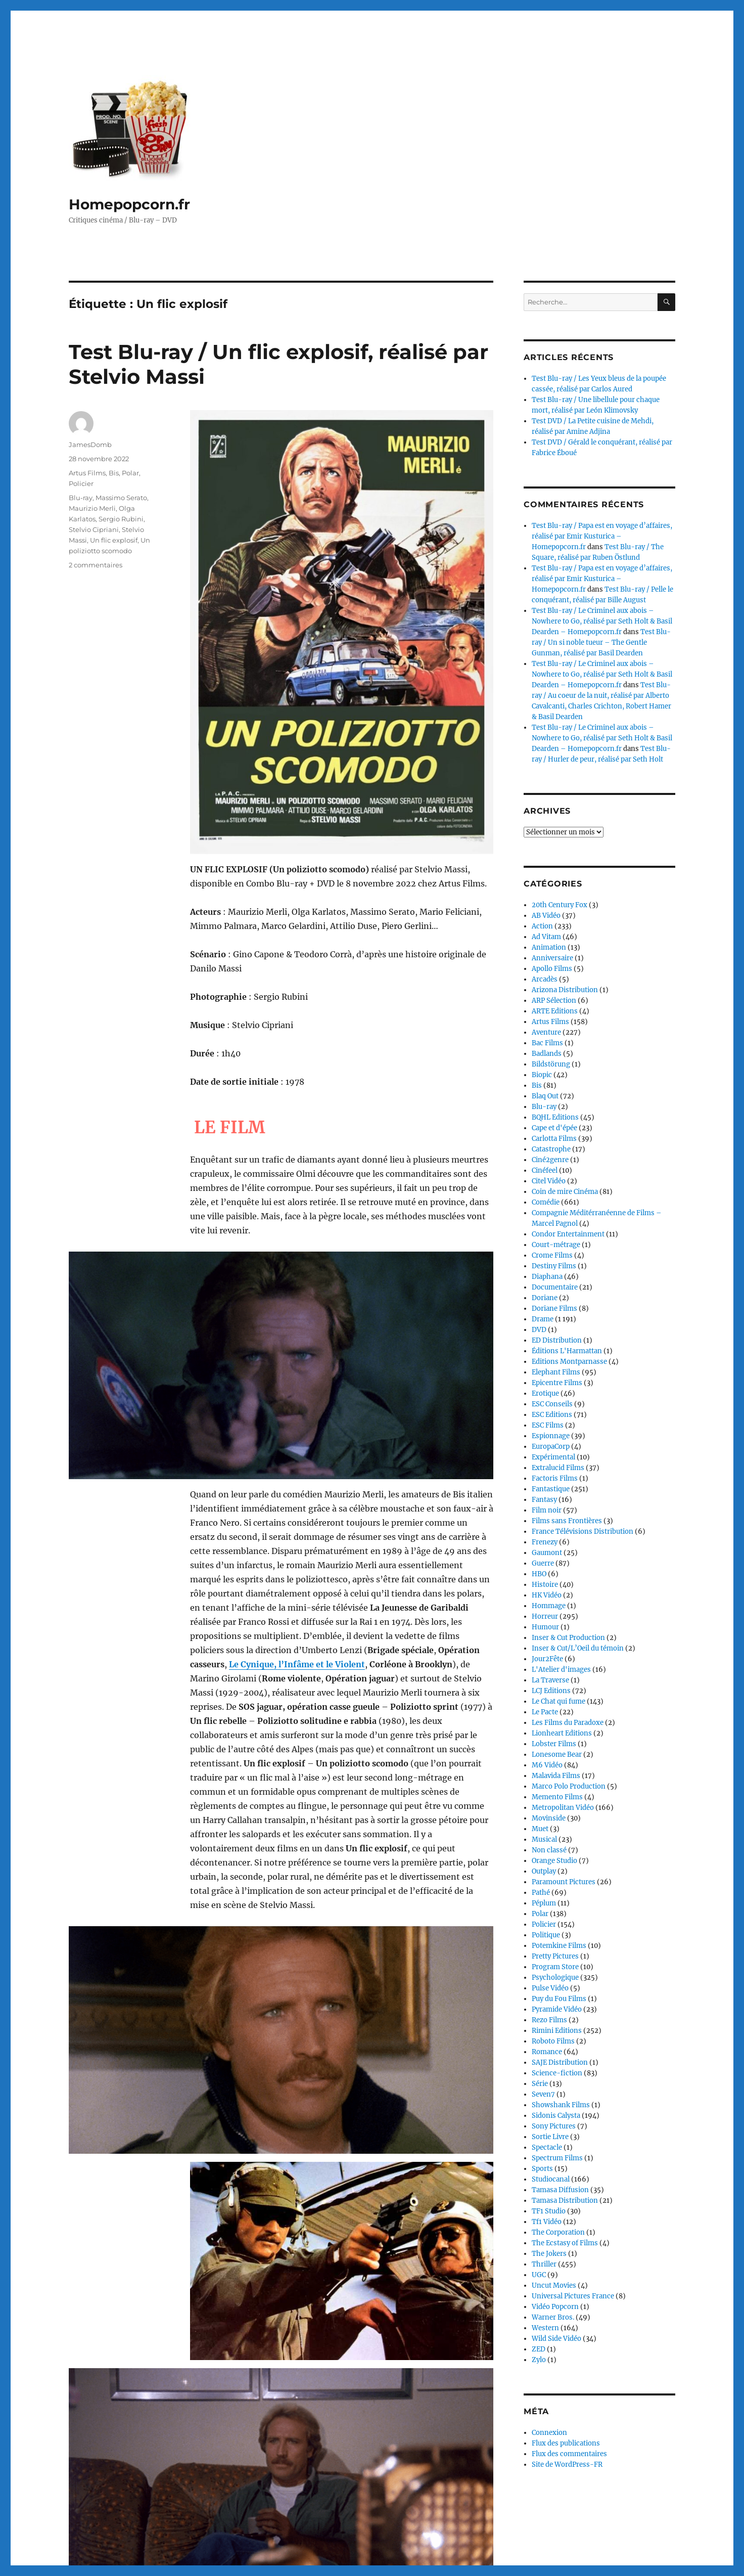  I want to click on Le Pacte, so click(545, 1712).